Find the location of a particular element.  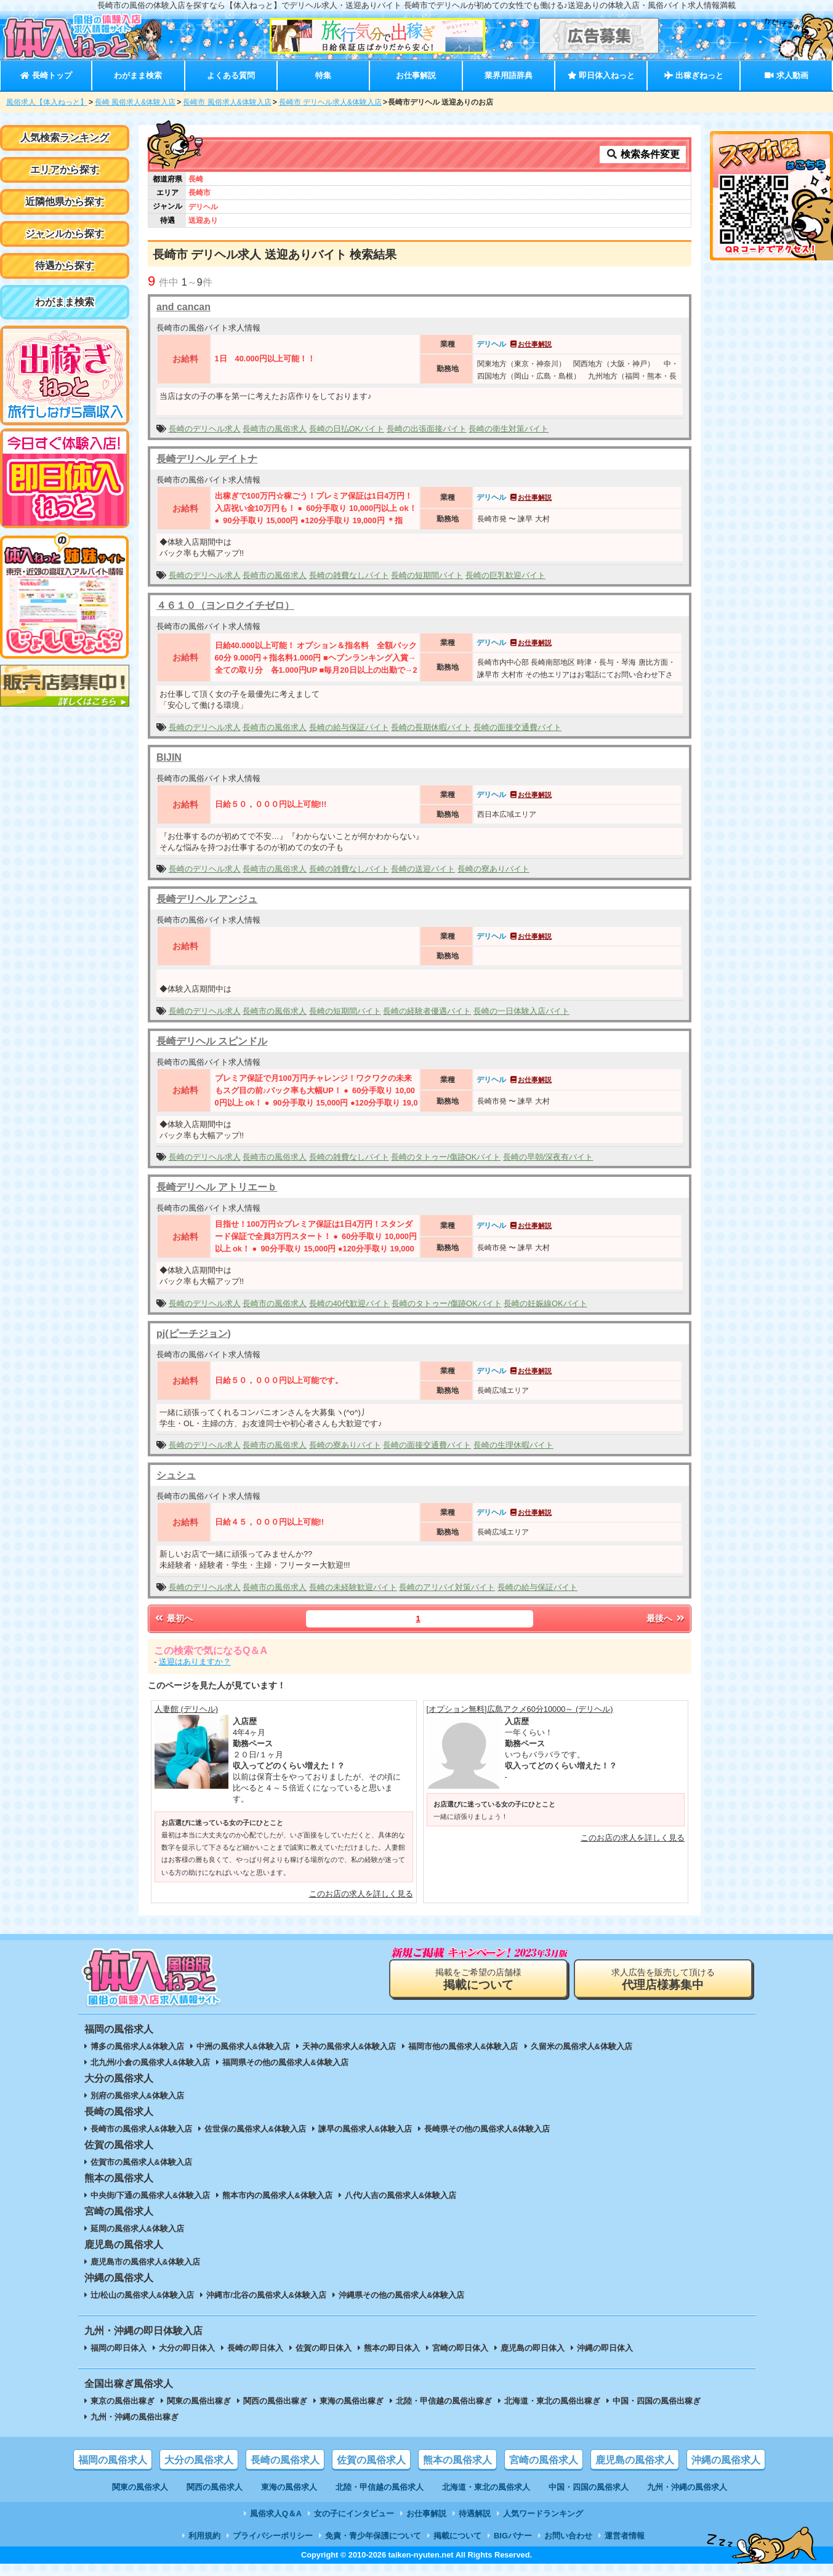

エリアから探す is located at coordinates (64, 169).